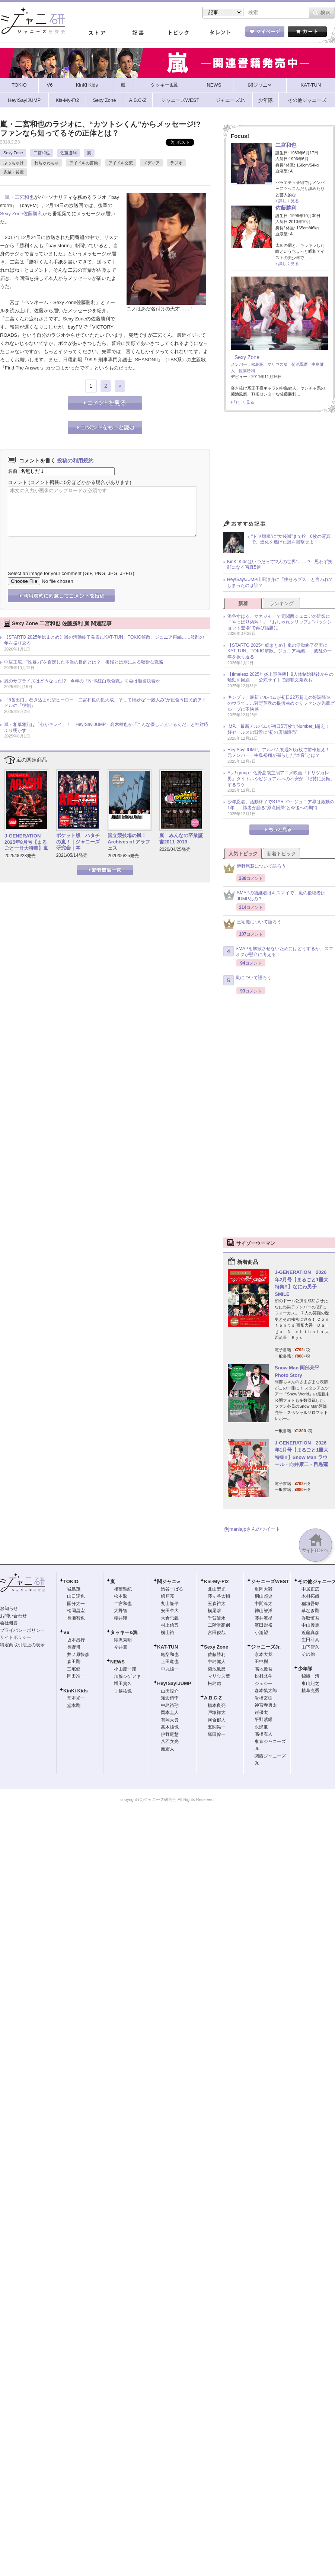  What do you see at coordinates (217, 1632) in the screenshot?
I see `宮田俊哉` at bounding box center [217, 1632].